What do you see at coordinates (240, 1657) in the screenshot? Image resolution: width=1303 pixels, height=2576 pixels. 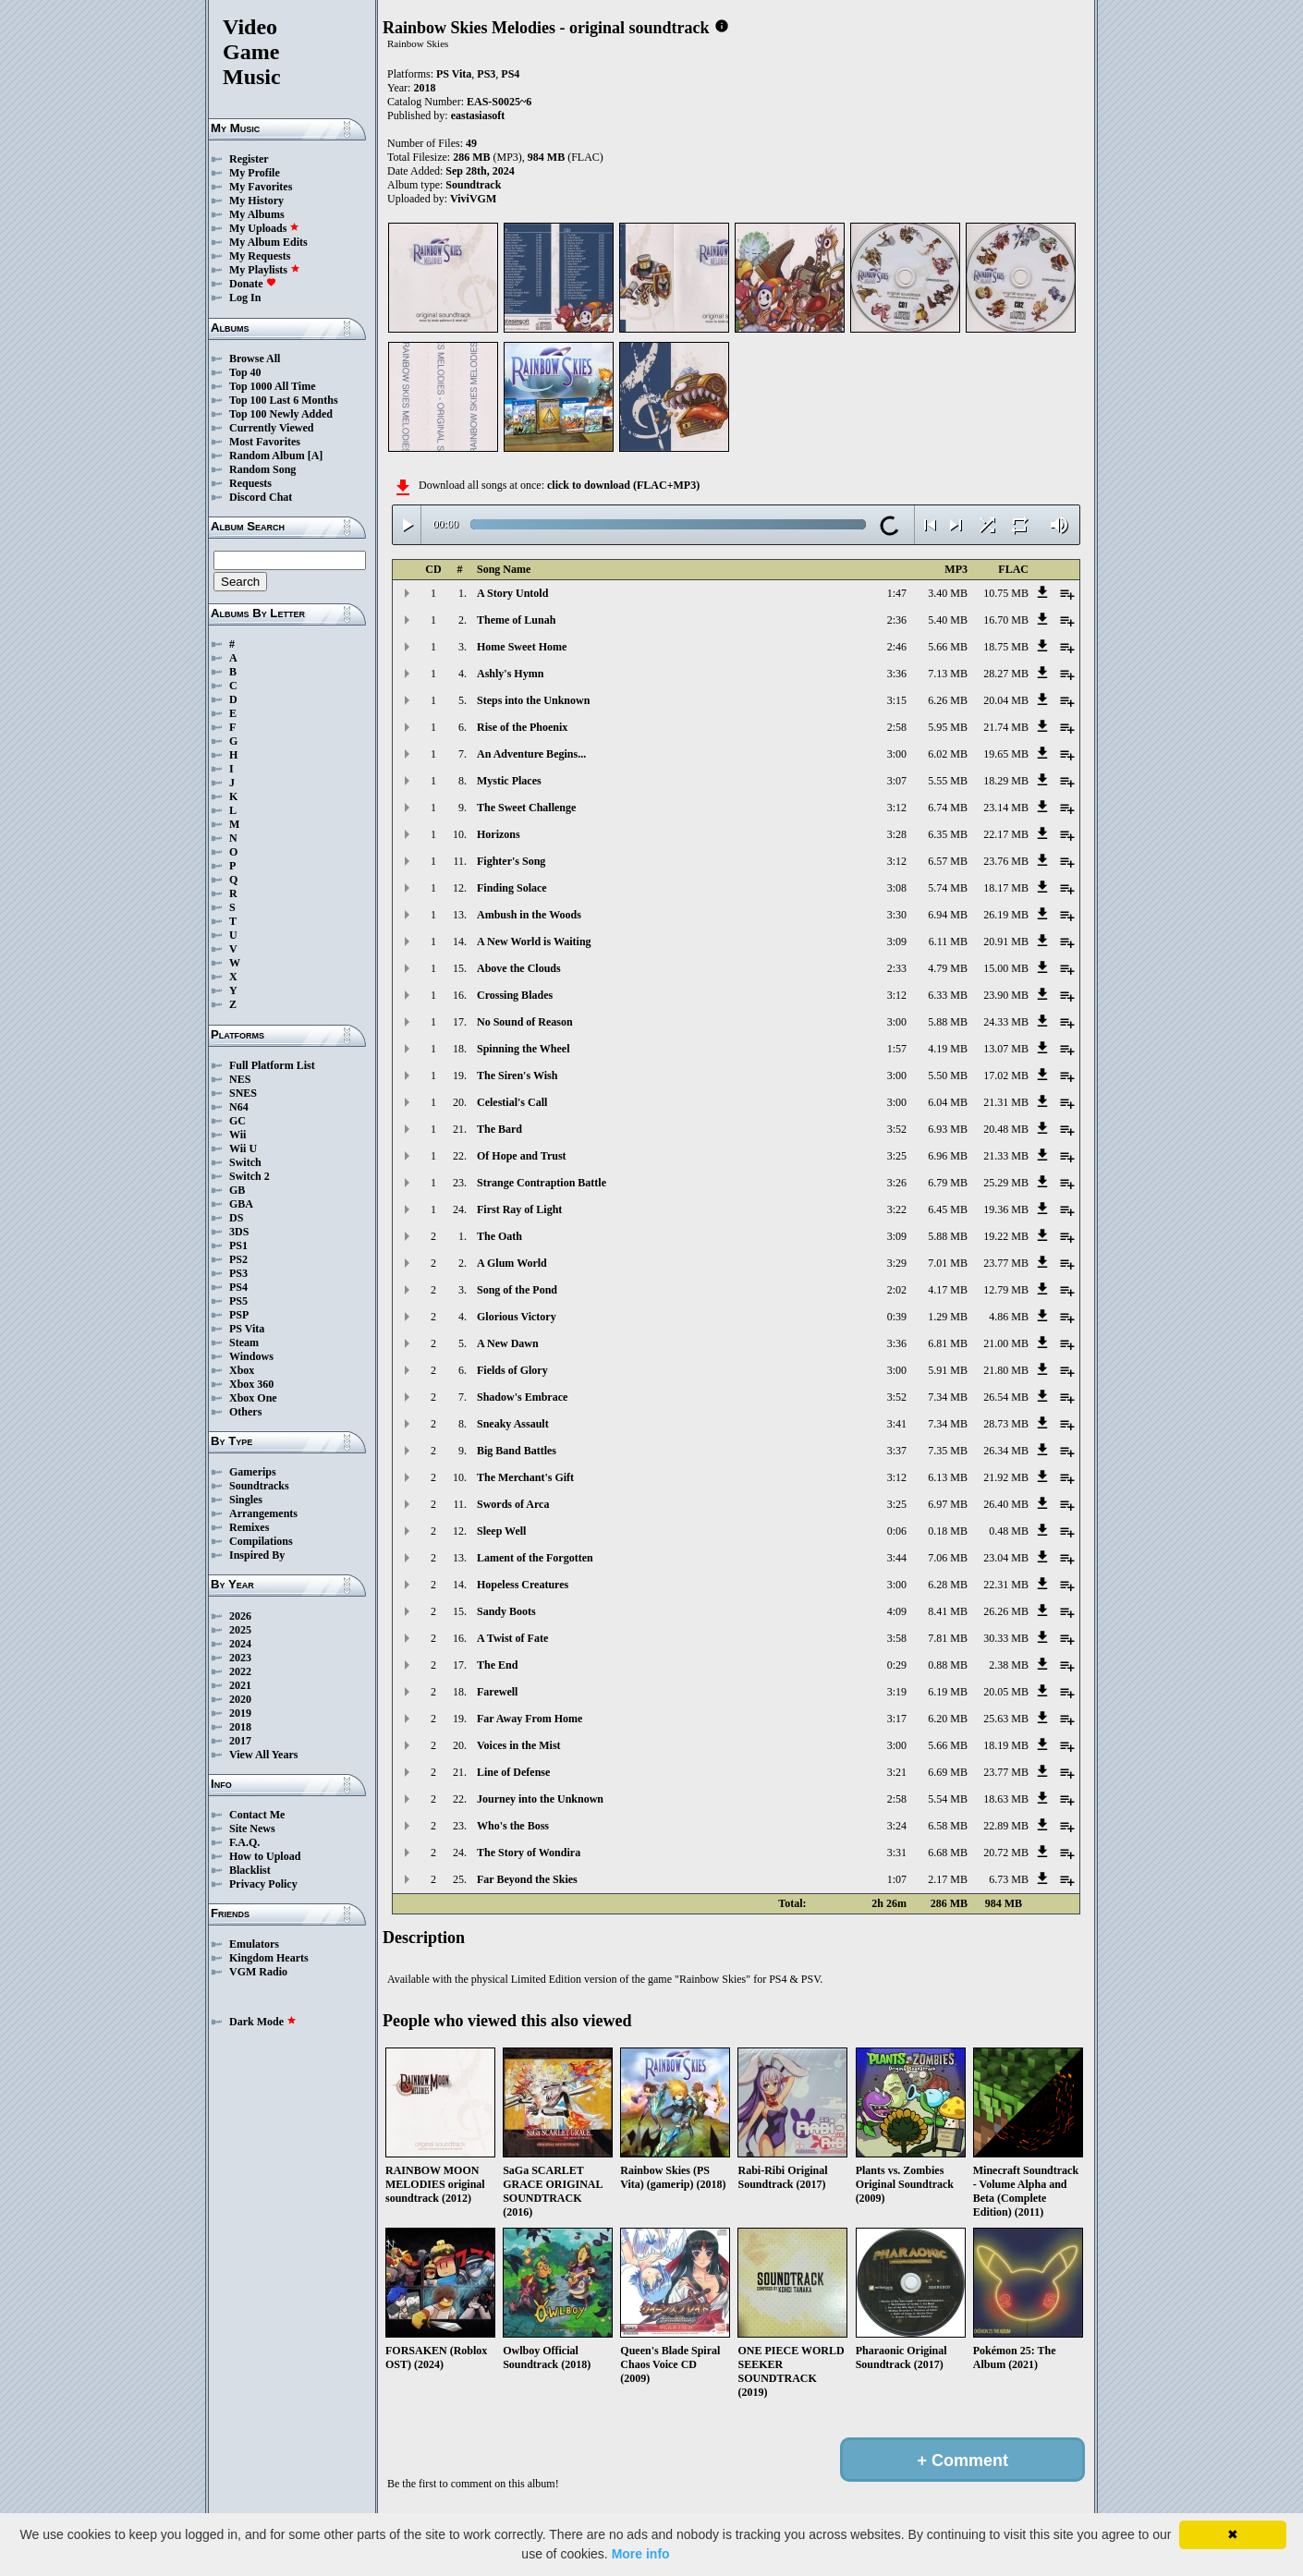 I see `2023` at bounding box center [240, 1657].